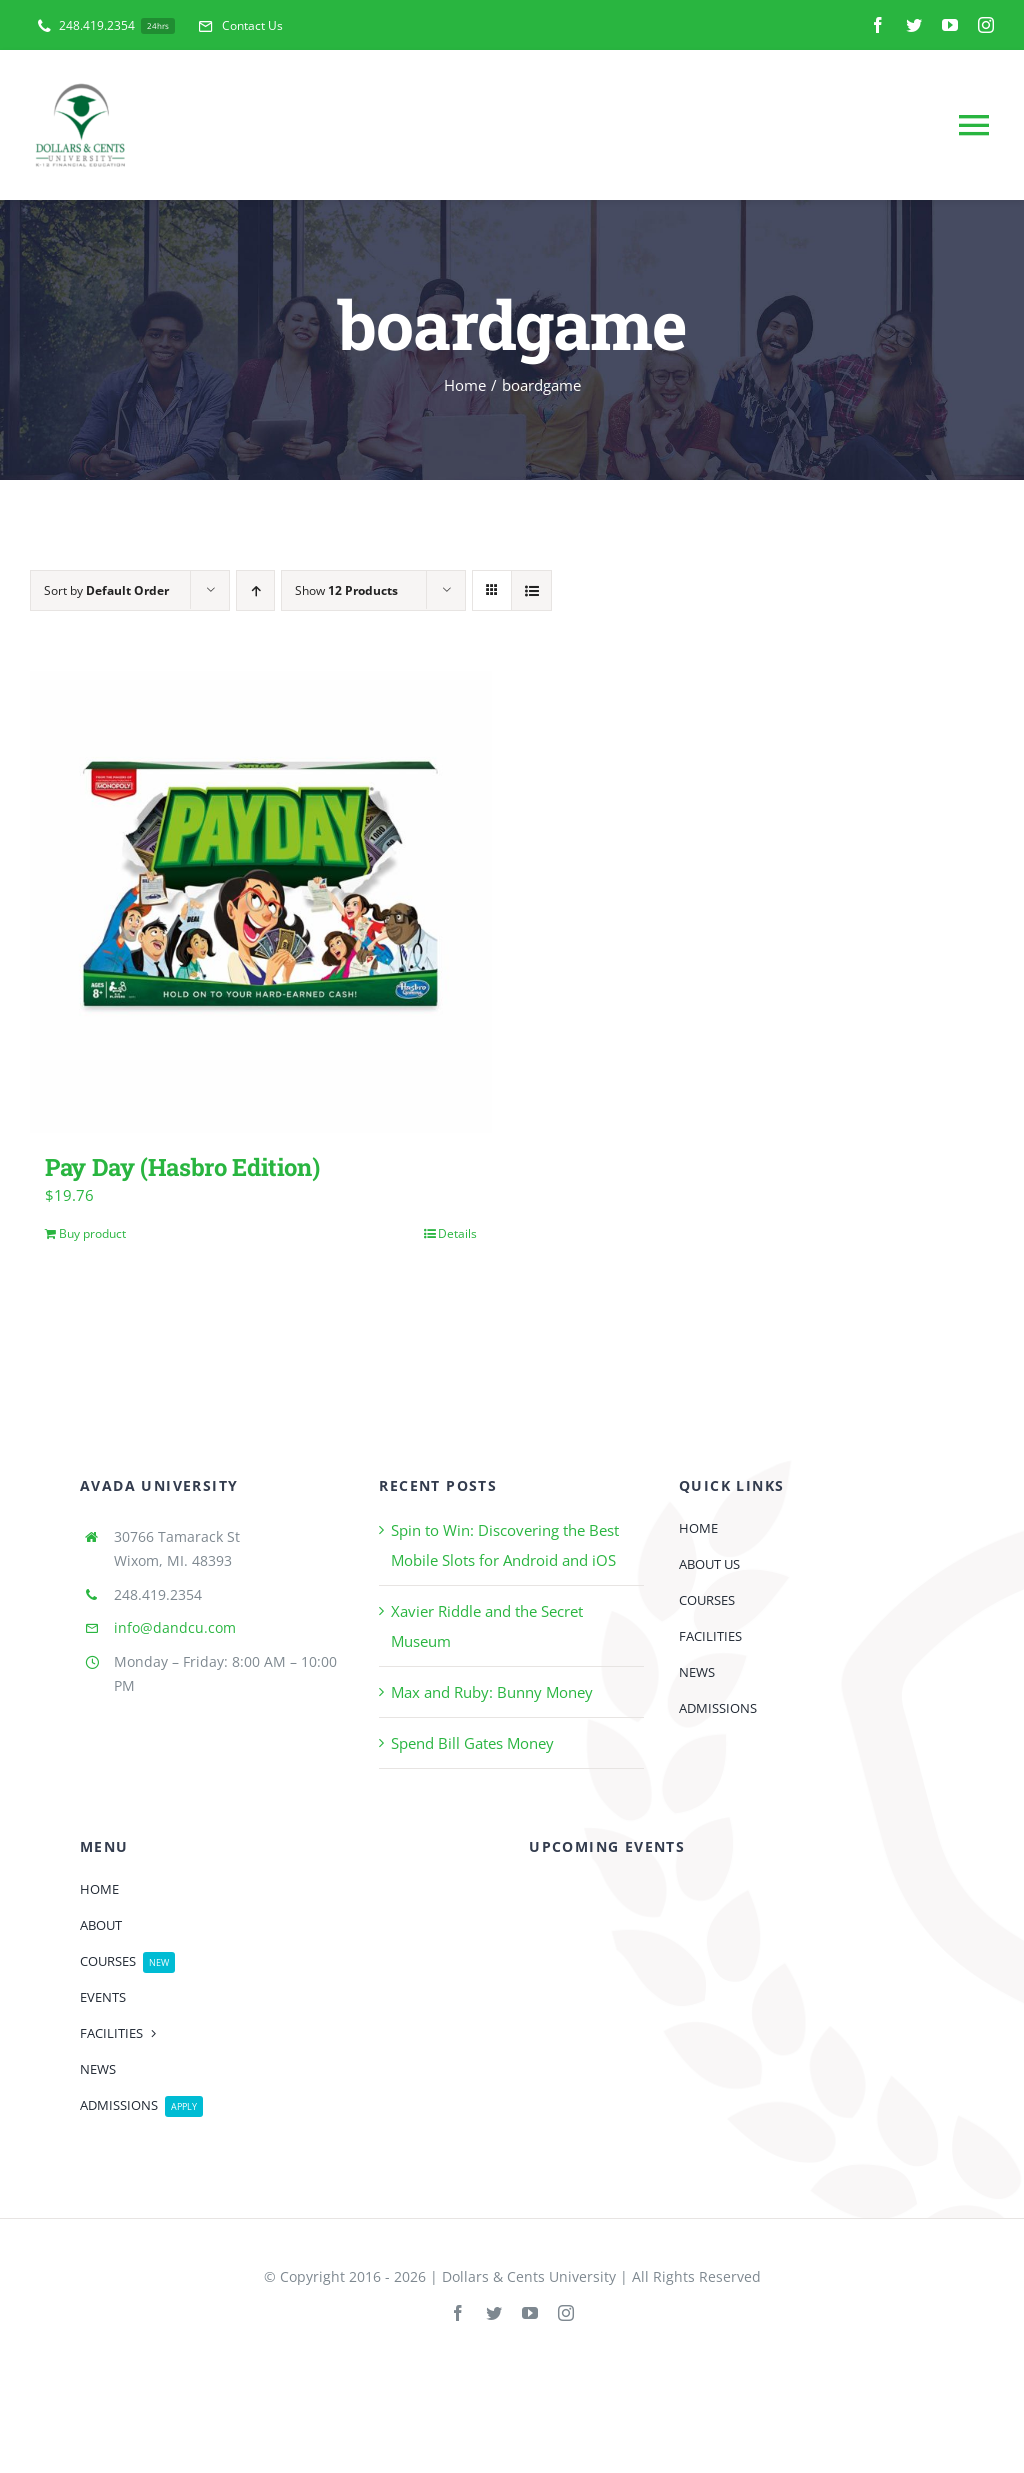 This screenshot has width=1024, height=2473. What do you see at coordinates (106, 590) in the screenshot?
I see `Sort by` at bounding box center [106, 590].